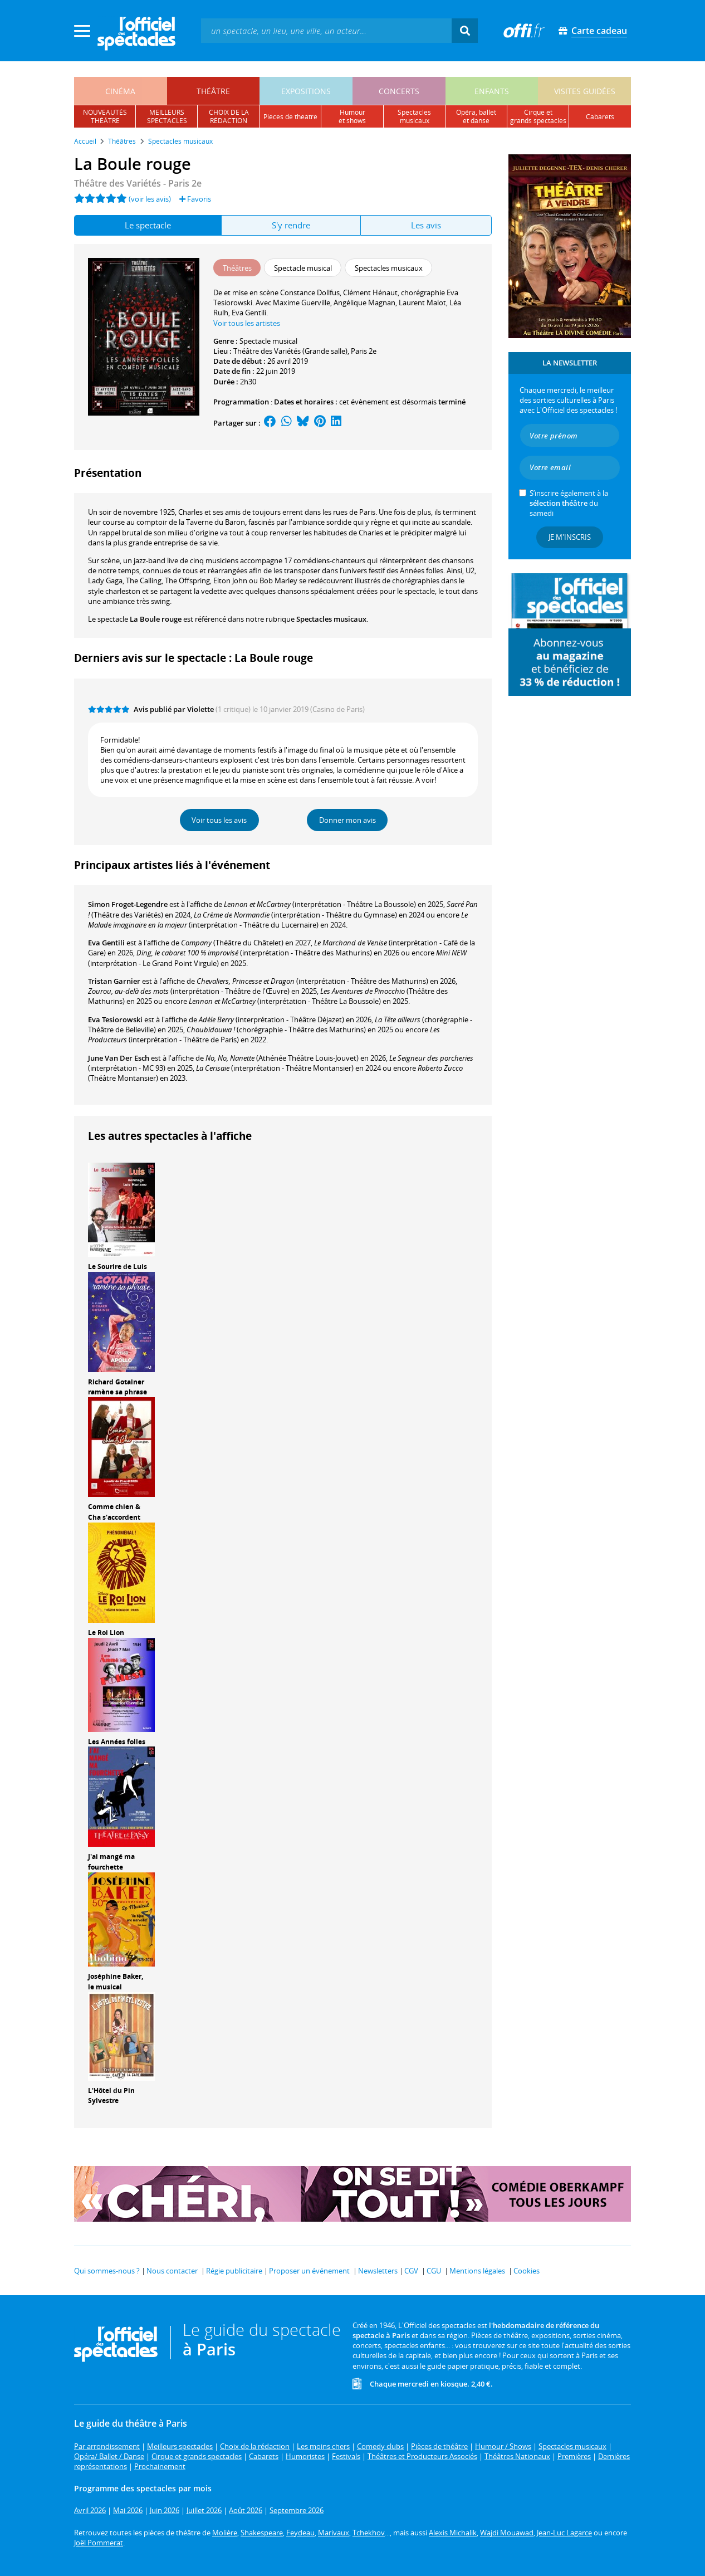 The image size is (705, 2576). What do you see at coordinates (326, 30) in the screenshot?
I see `[textbox]` at bounding box center [326, 30].